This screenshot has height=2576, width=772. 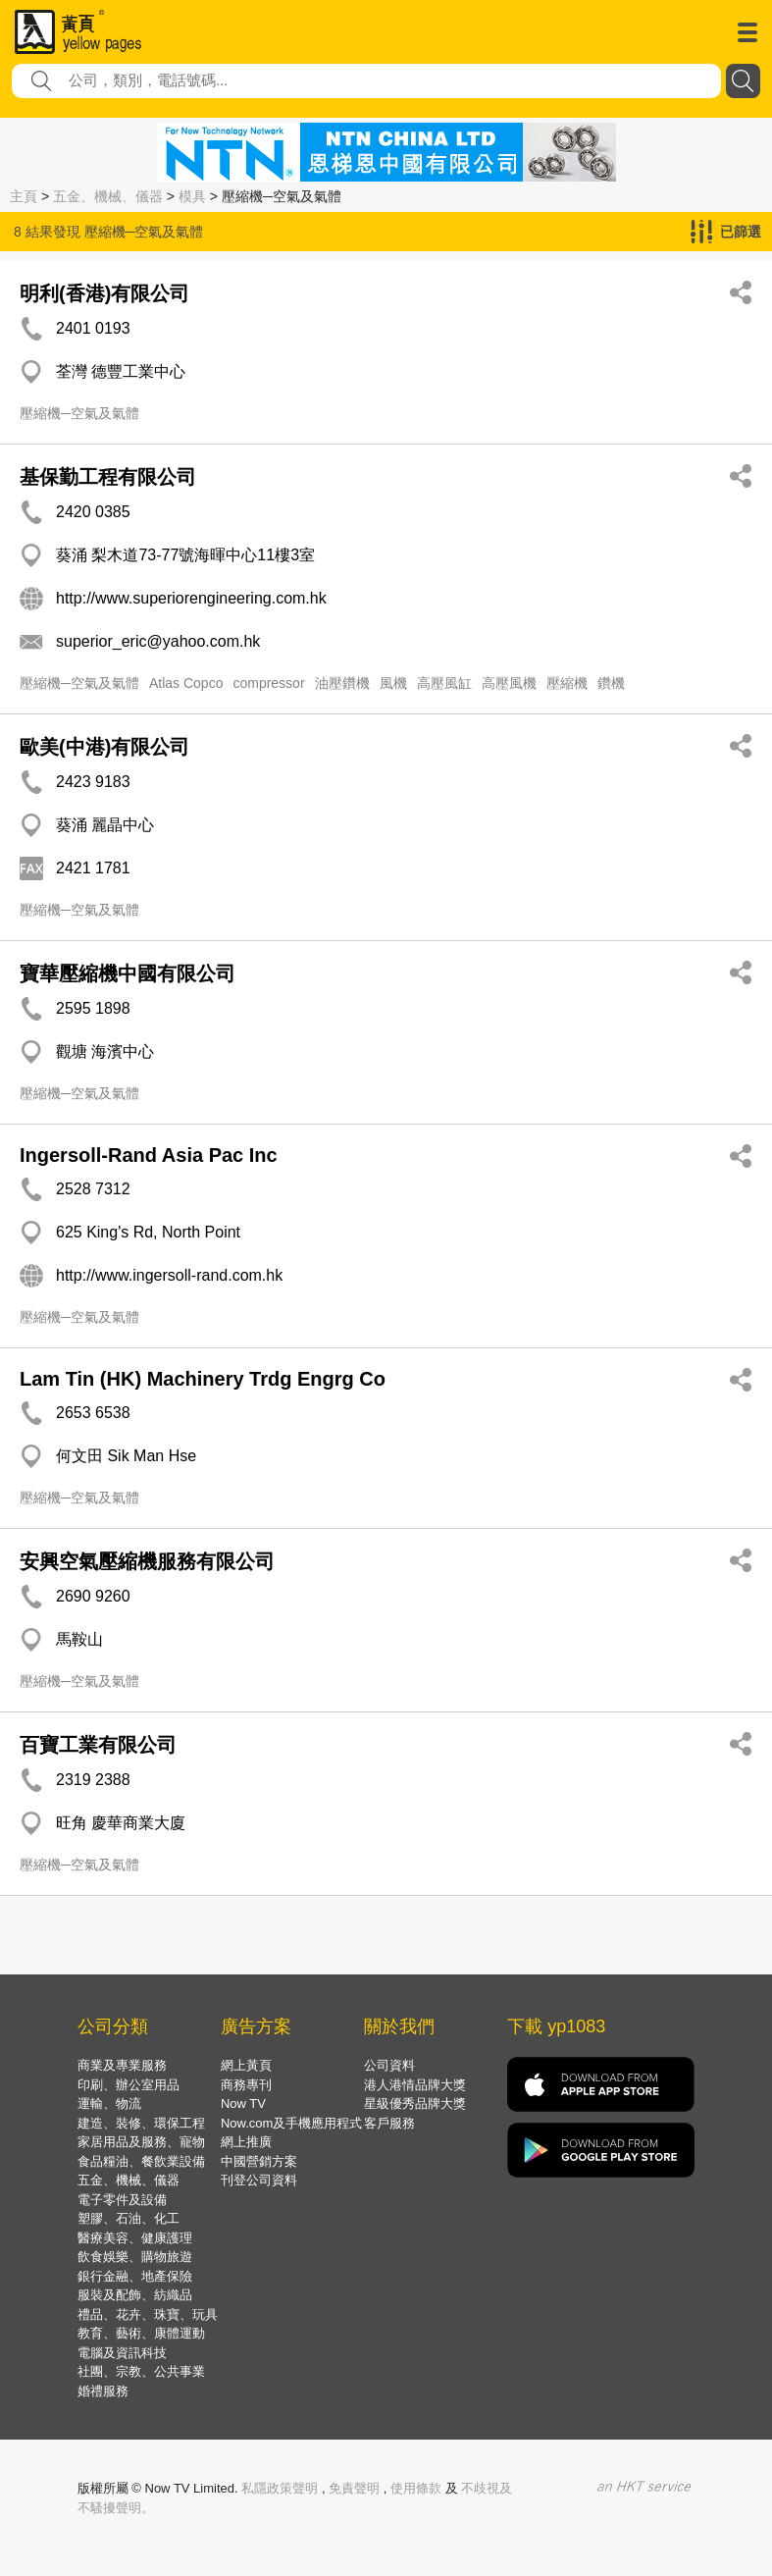 I want to click on 刊登公司資料, so click(x=259, y=2180).